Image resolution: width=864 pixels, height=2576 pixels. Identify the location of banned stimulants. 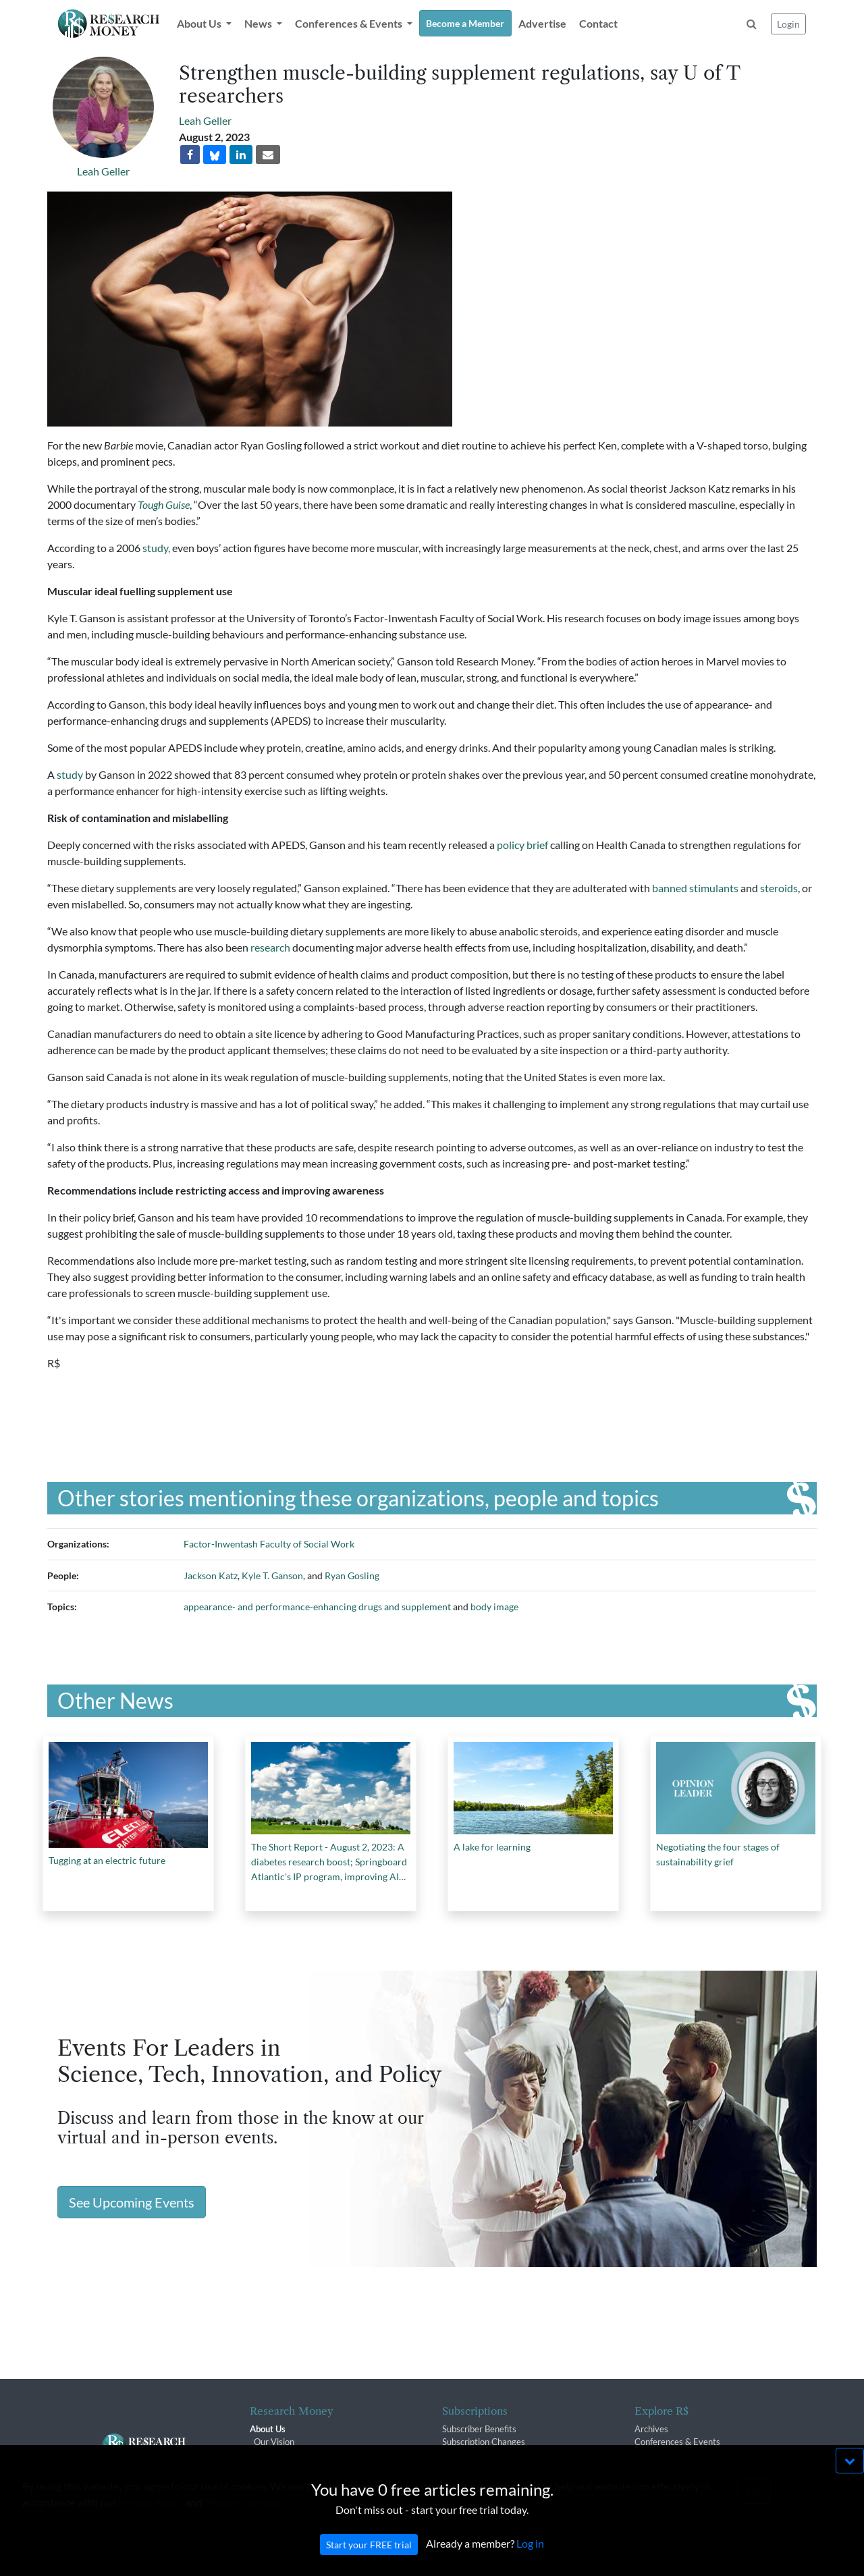
(695, 887).